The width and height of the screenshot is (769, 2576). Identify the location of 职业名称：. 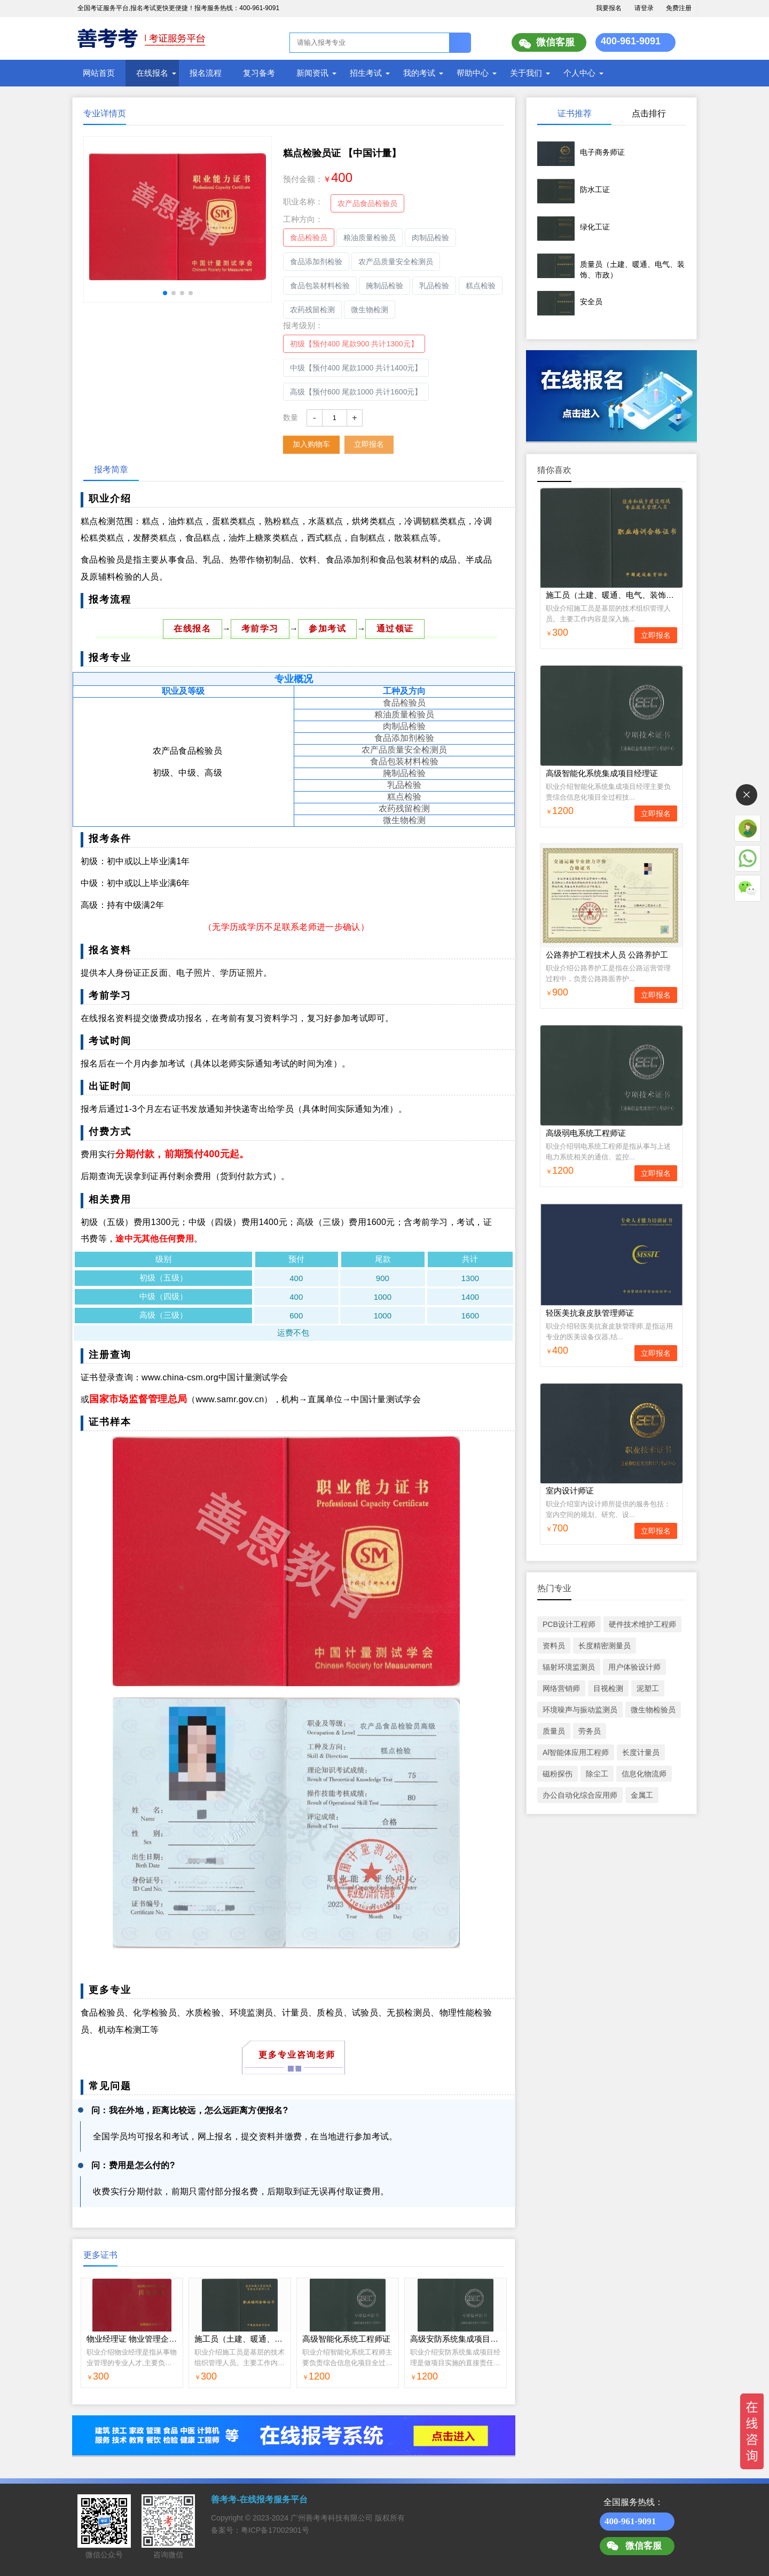
(303, 201).